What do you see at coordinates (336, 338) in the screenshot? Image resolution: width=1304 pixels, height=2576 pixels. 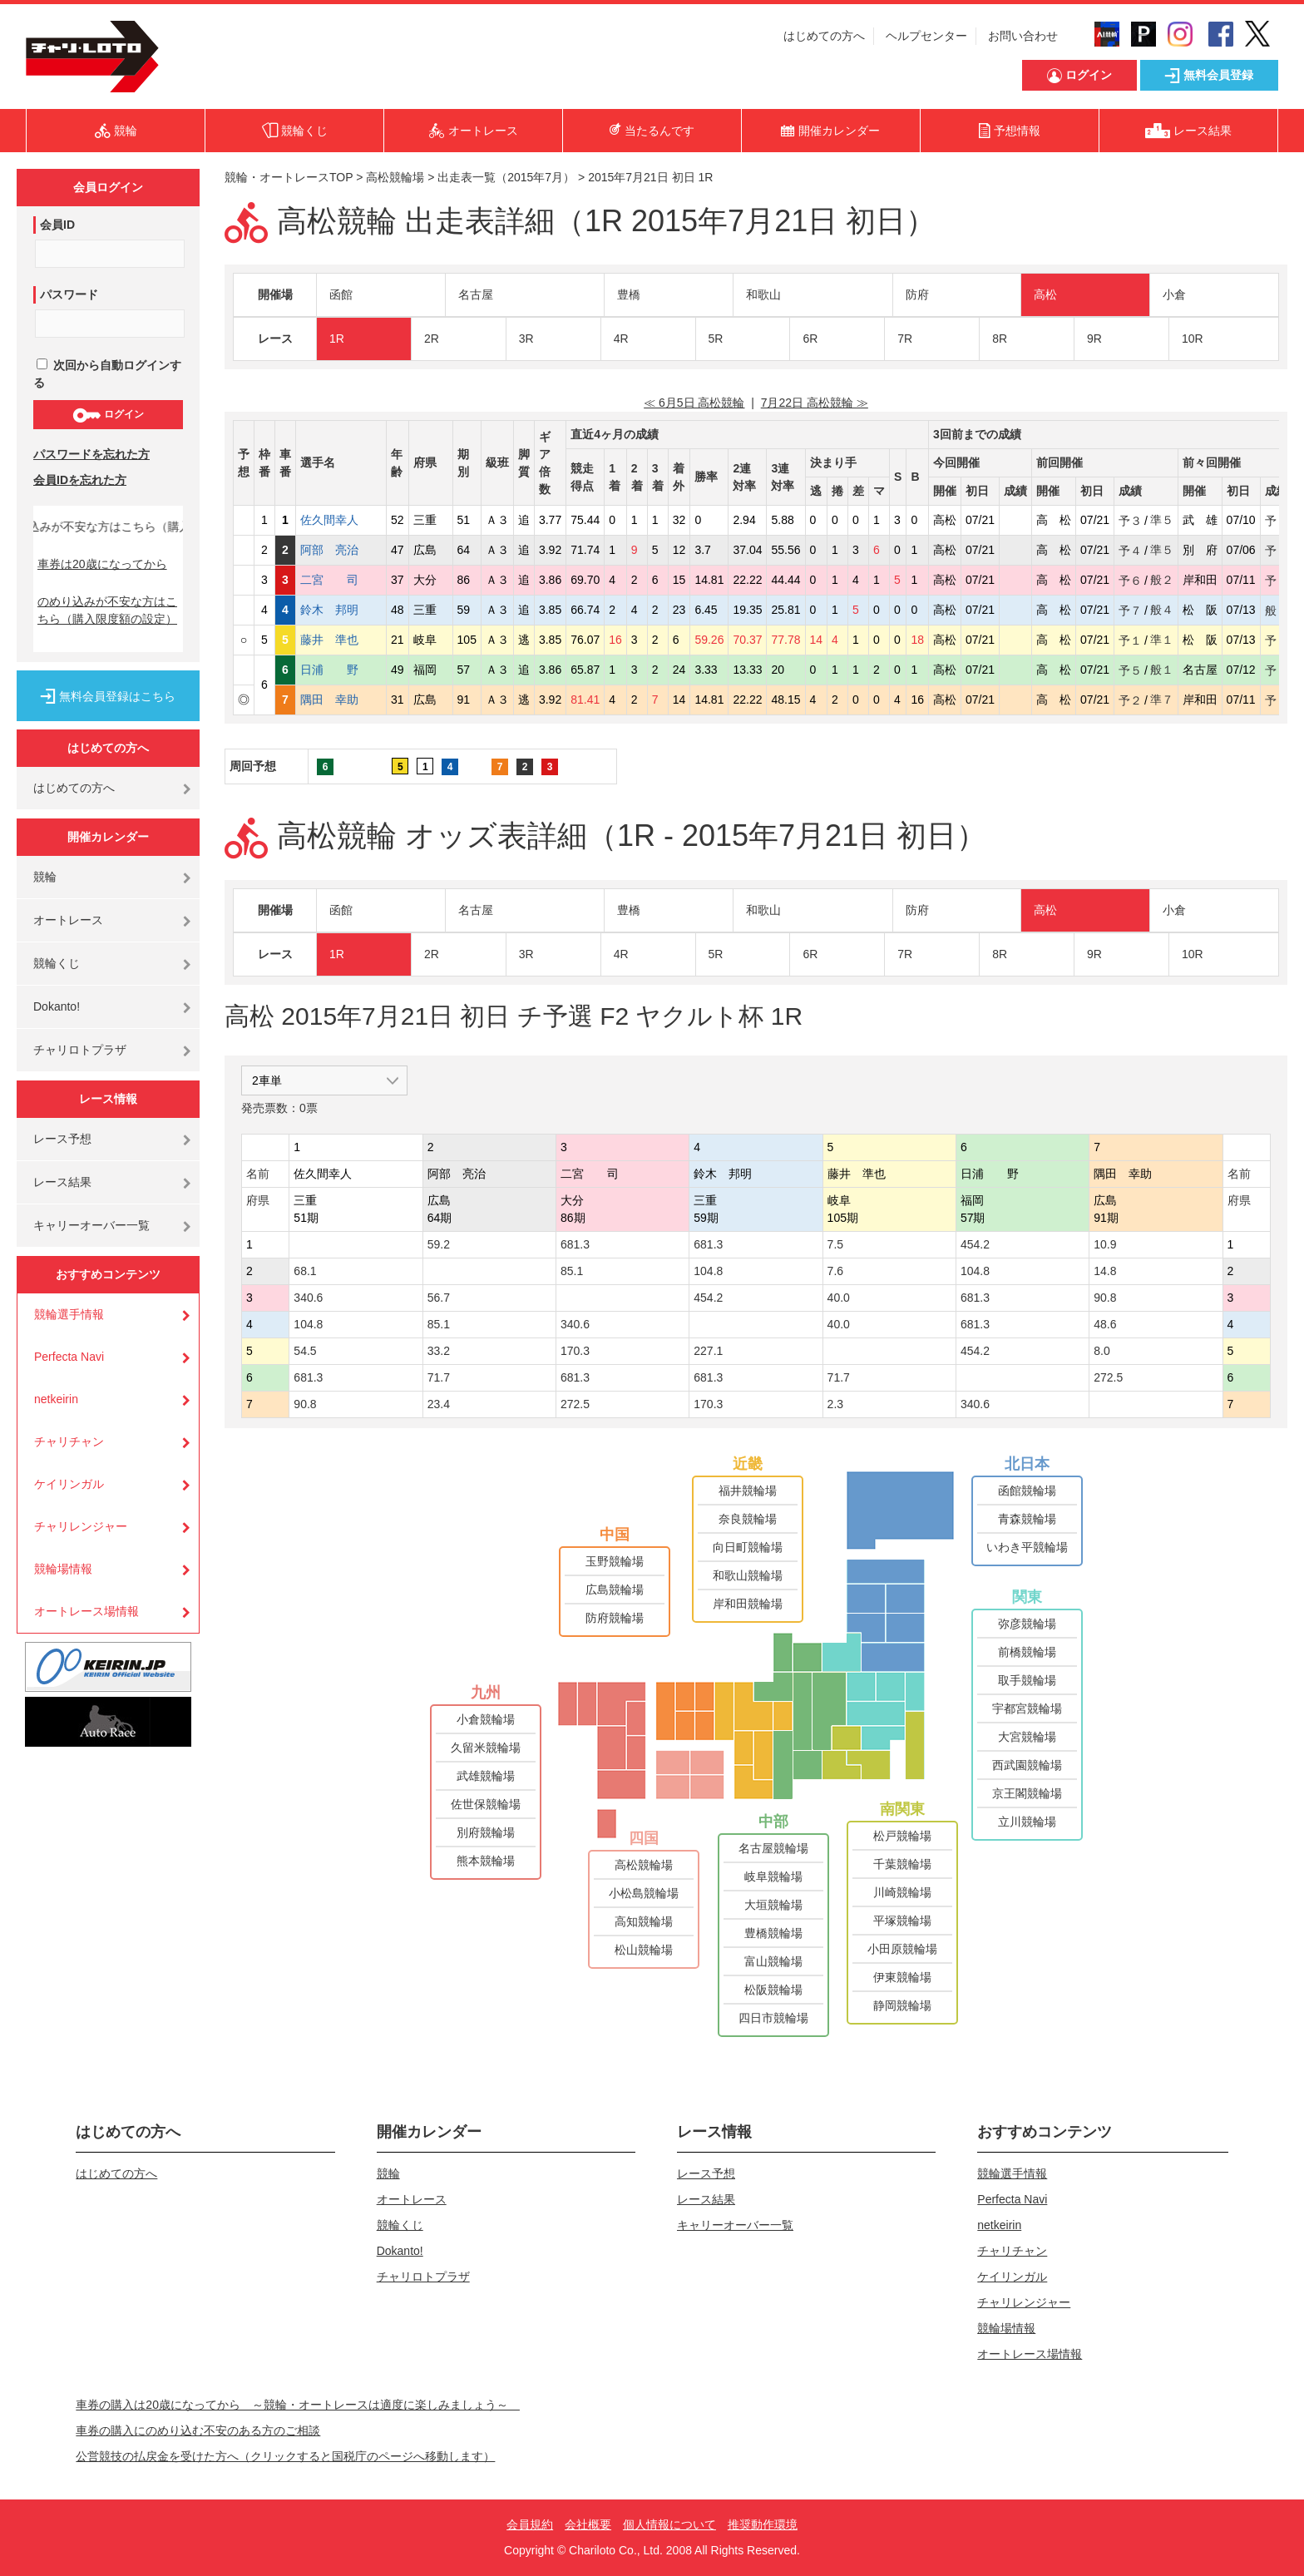 I see `1R` at bounding box center [336, 338].